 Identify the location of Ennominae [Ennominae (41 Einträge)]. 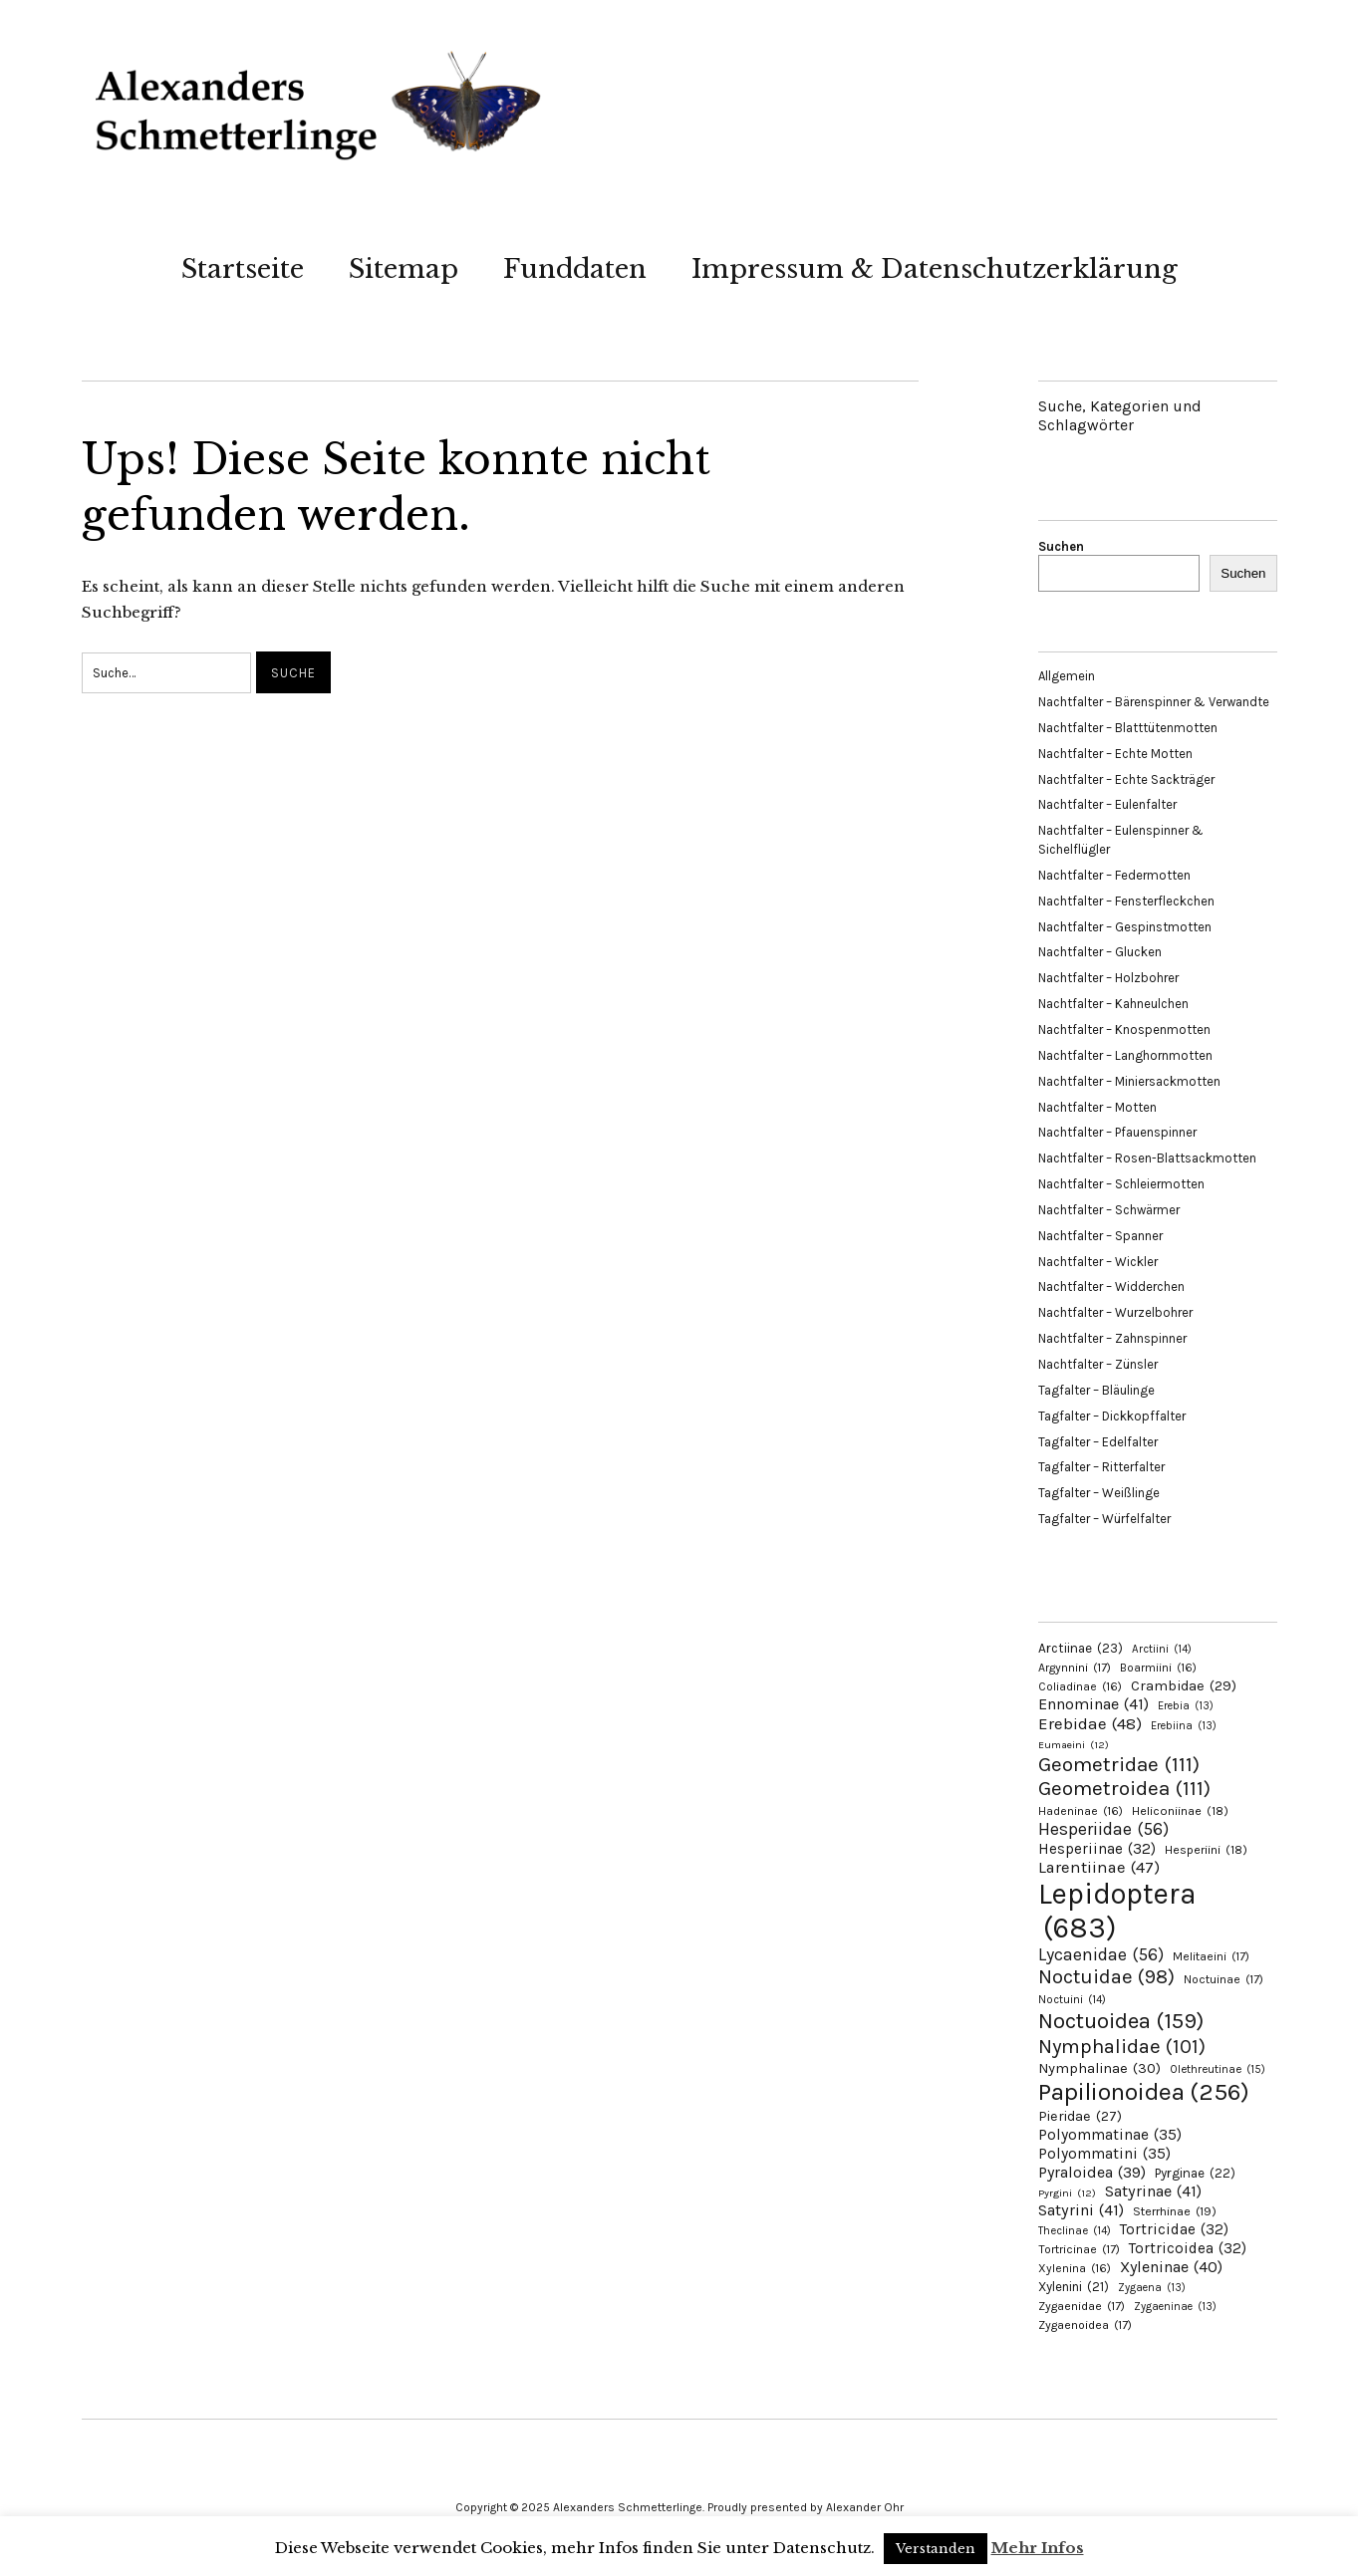
(1093, 1703).